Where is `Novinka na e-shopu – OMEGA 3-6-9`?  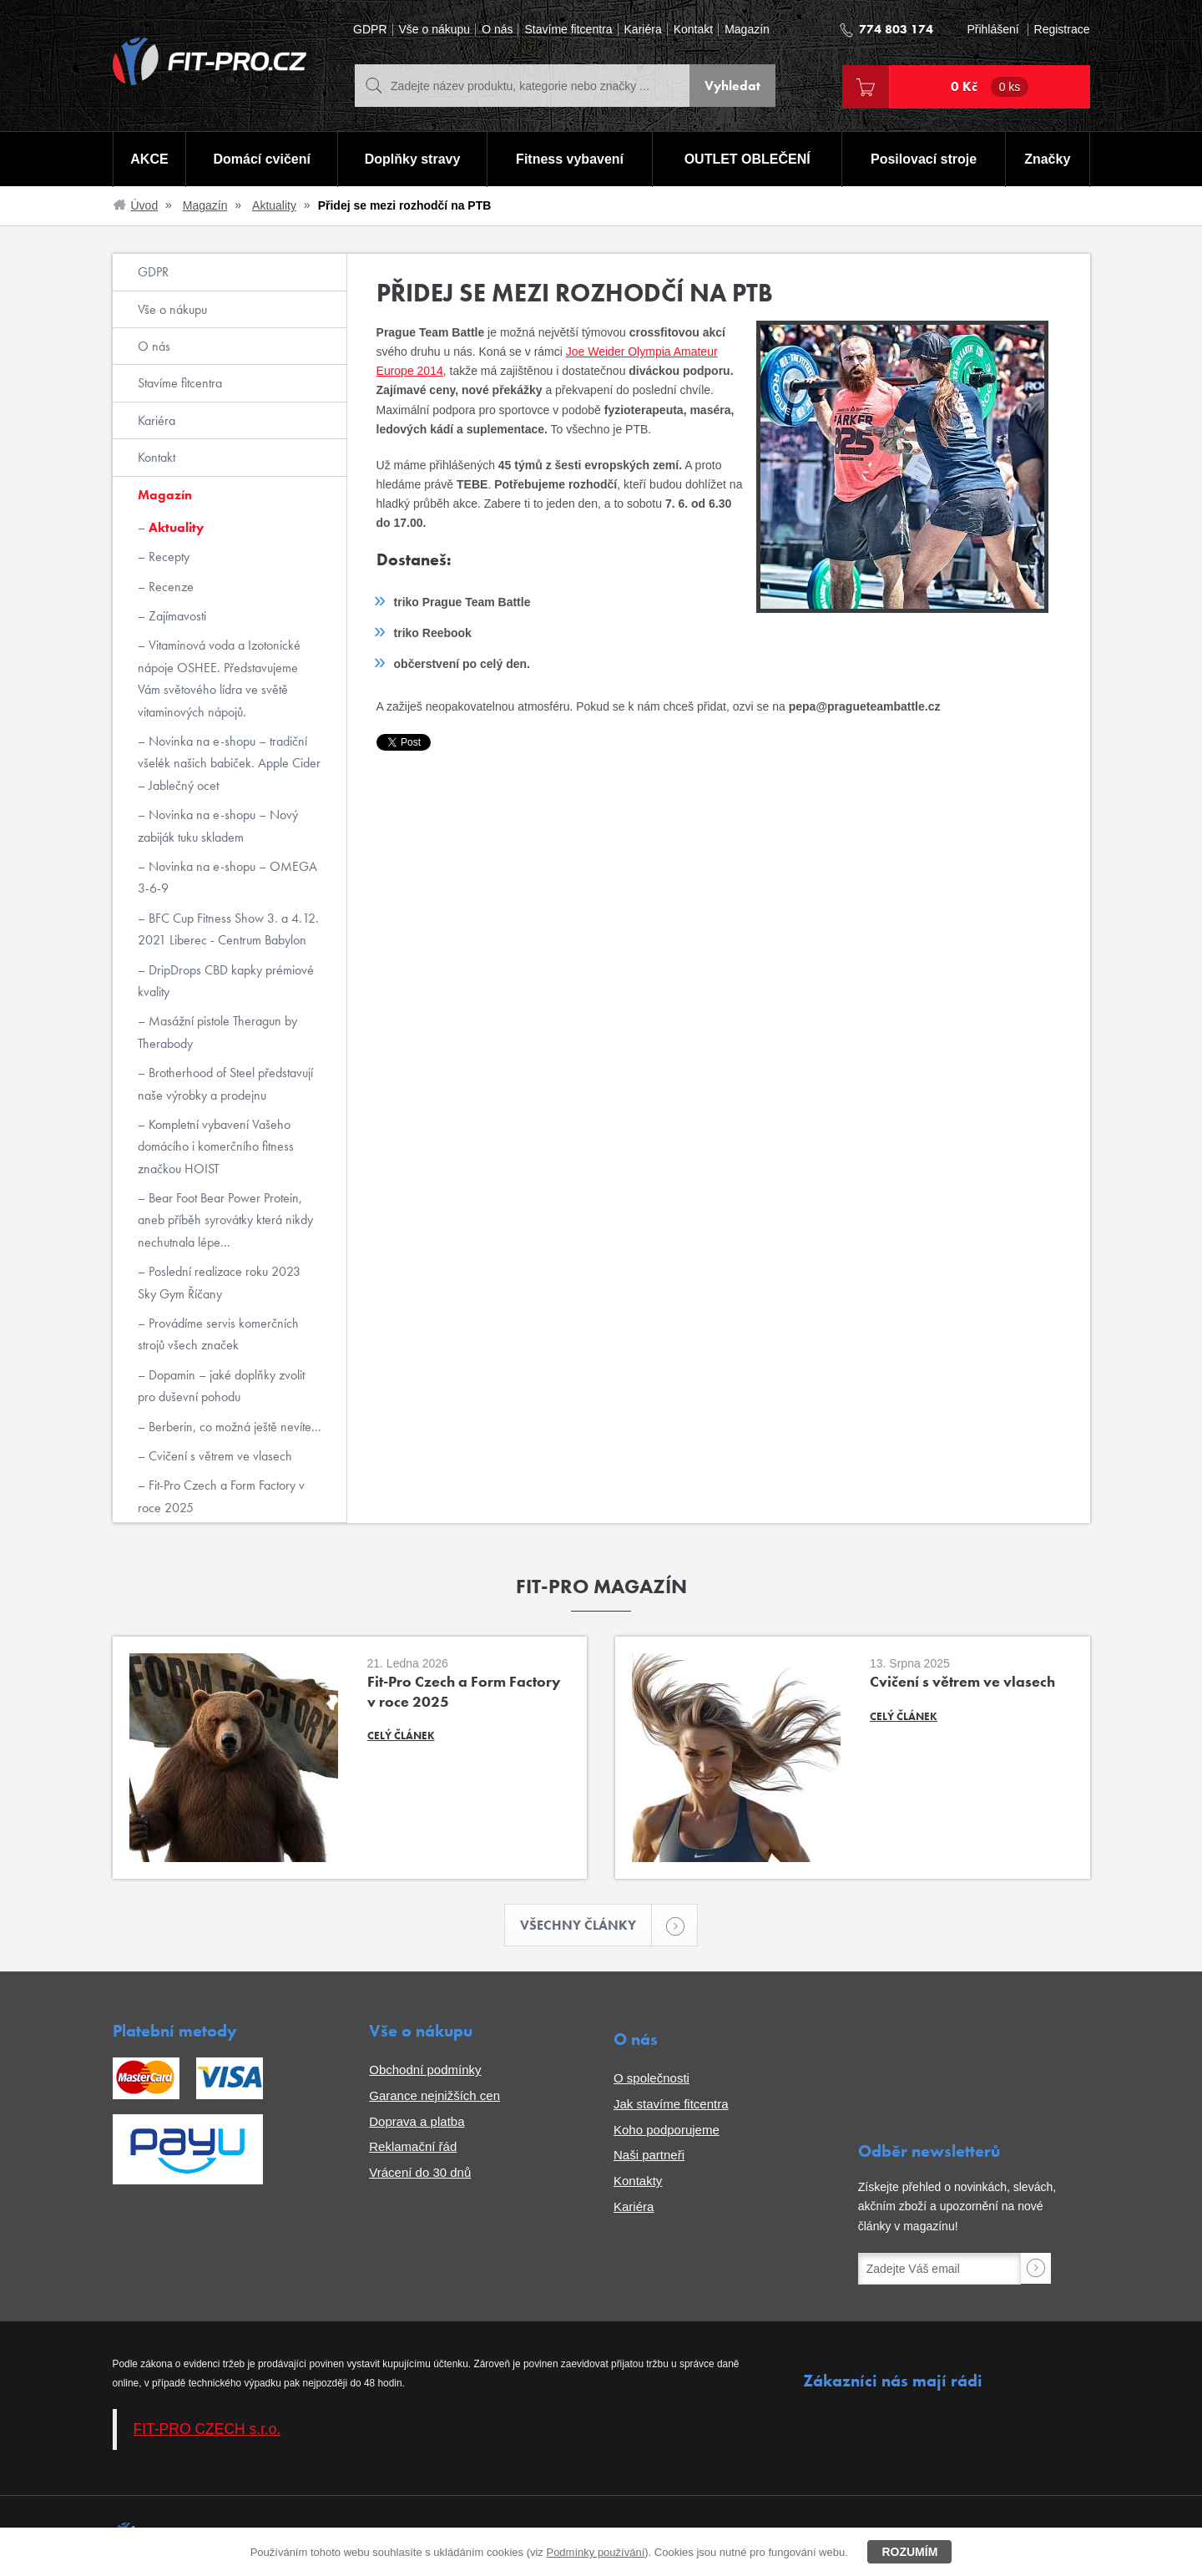
Novinka na e-shopu – OMEGA 3-6-9 is located at coordinates (227, 877).